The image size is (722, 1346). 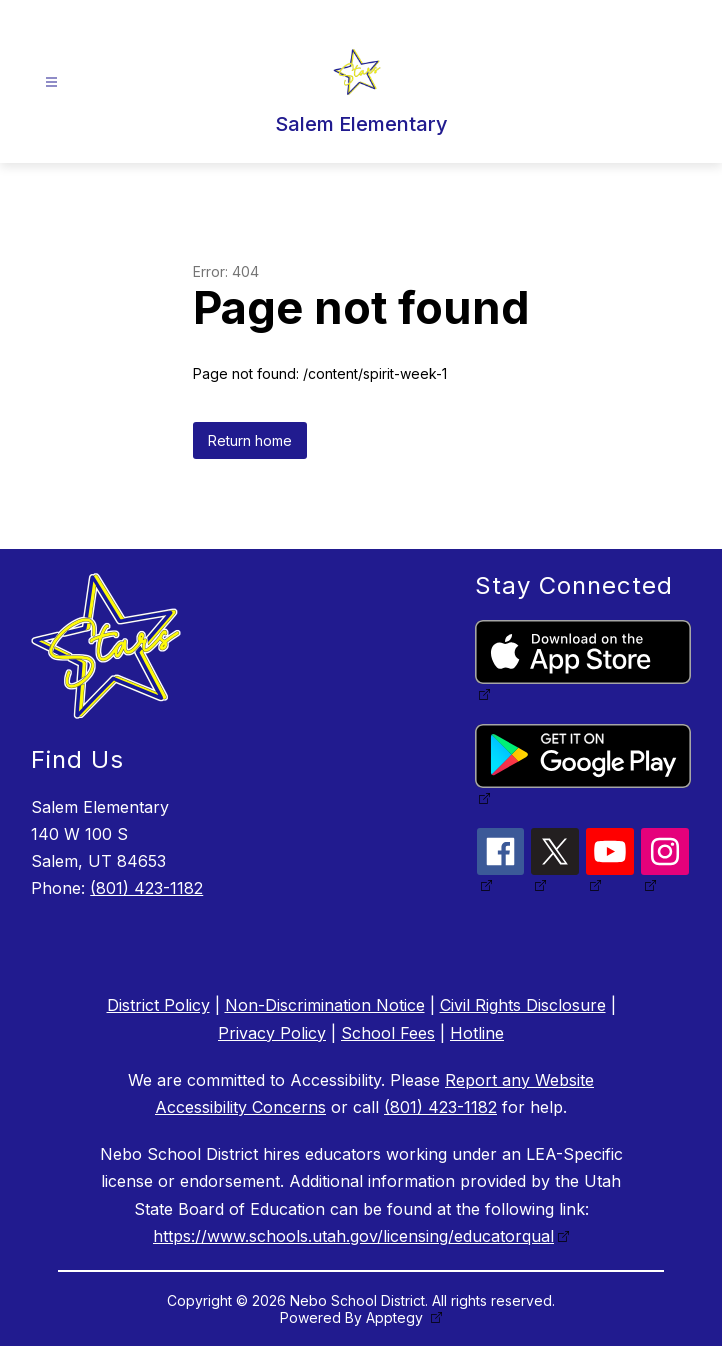 I want to click on District Policy, so click(x=158, y=1005).